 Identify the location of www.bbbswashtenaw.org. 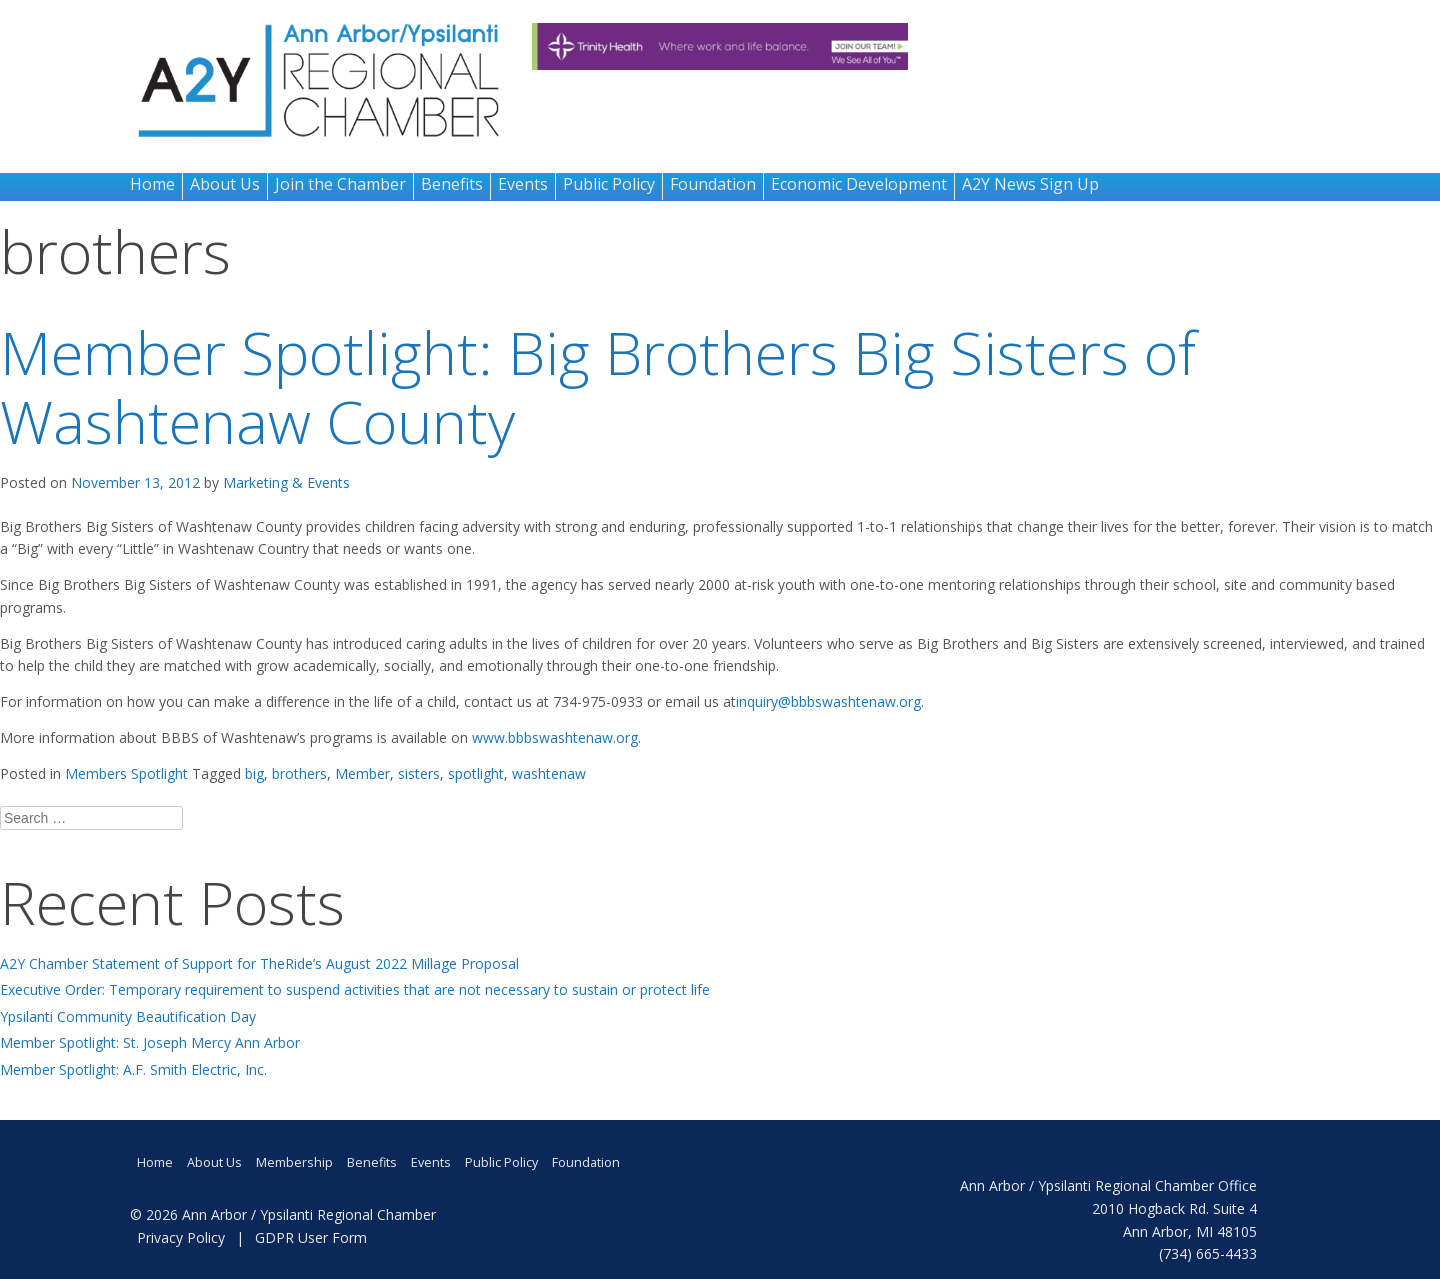
(555, 737).